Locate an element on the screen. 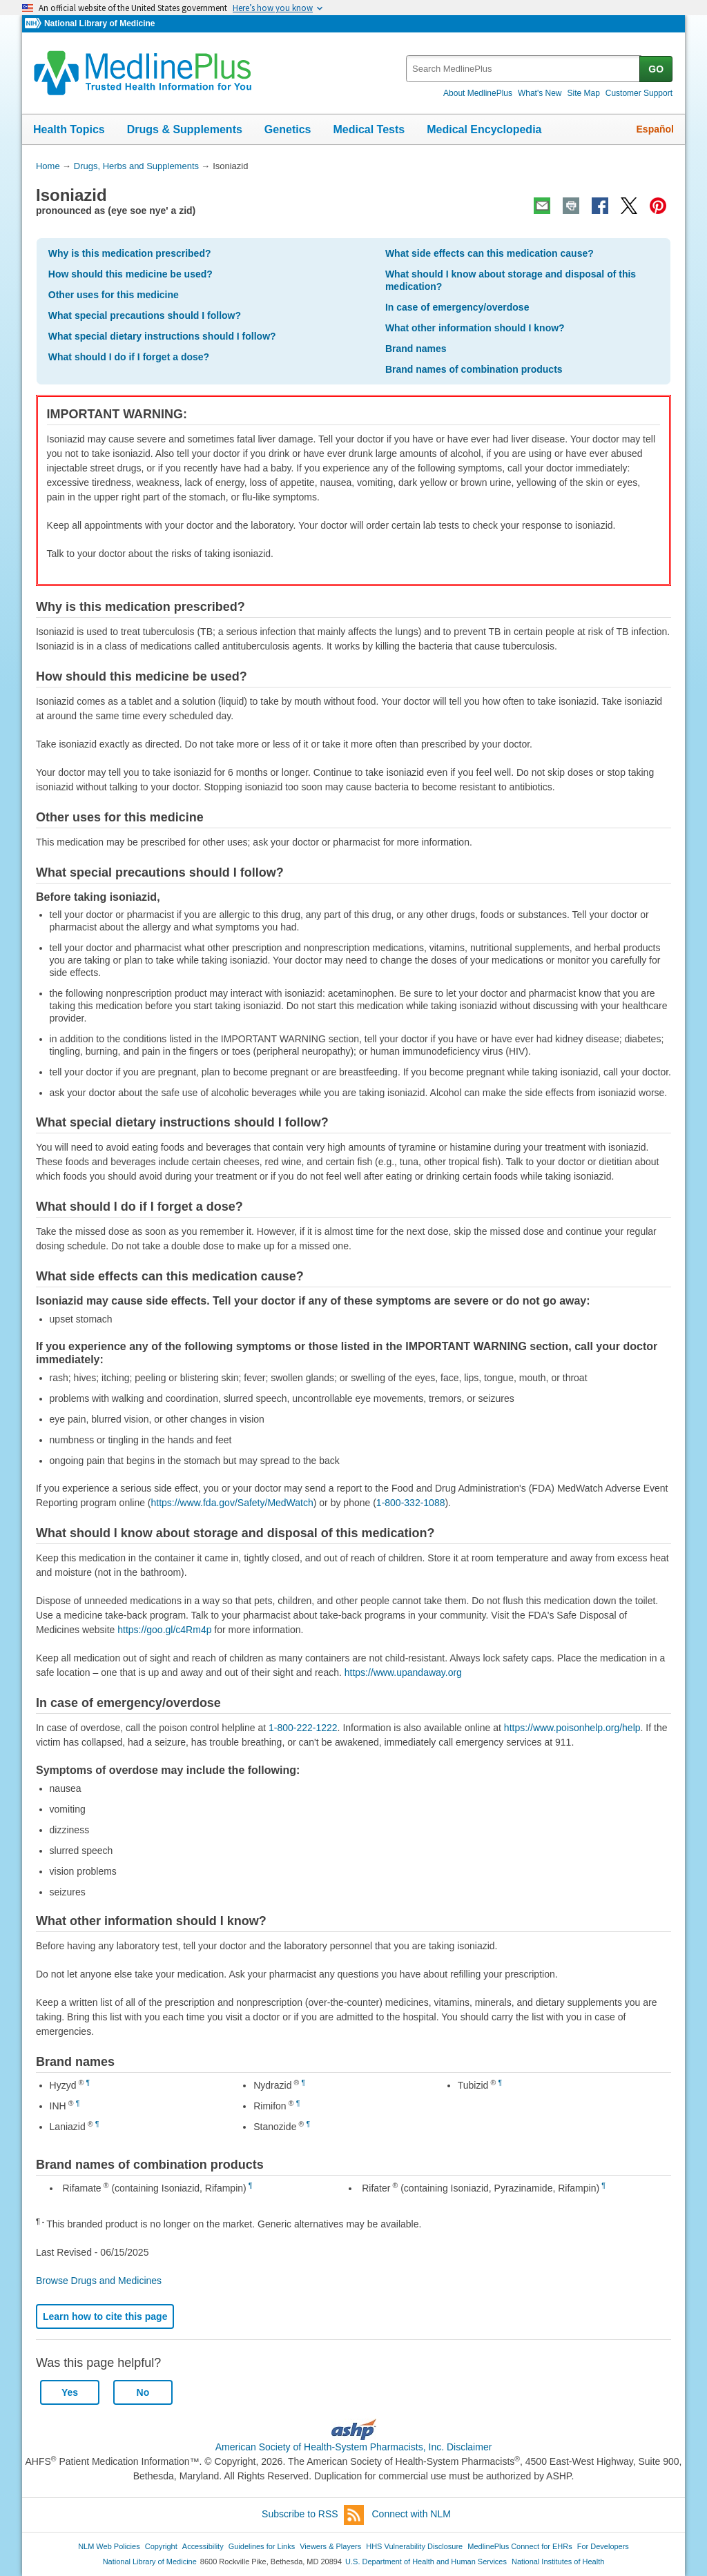 This screenshot has height=2576, width=707. Medical Encyclopedia is located at coordinates (484, 129).